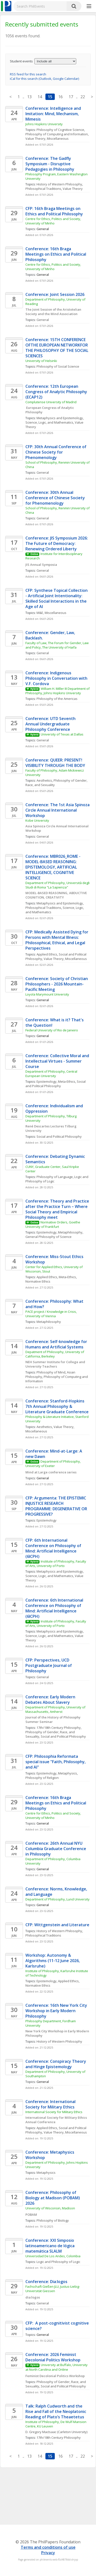 The height and width of the screenshot is (2576, 96). I want to click on Metaphilosophy, so click(70, 1232).